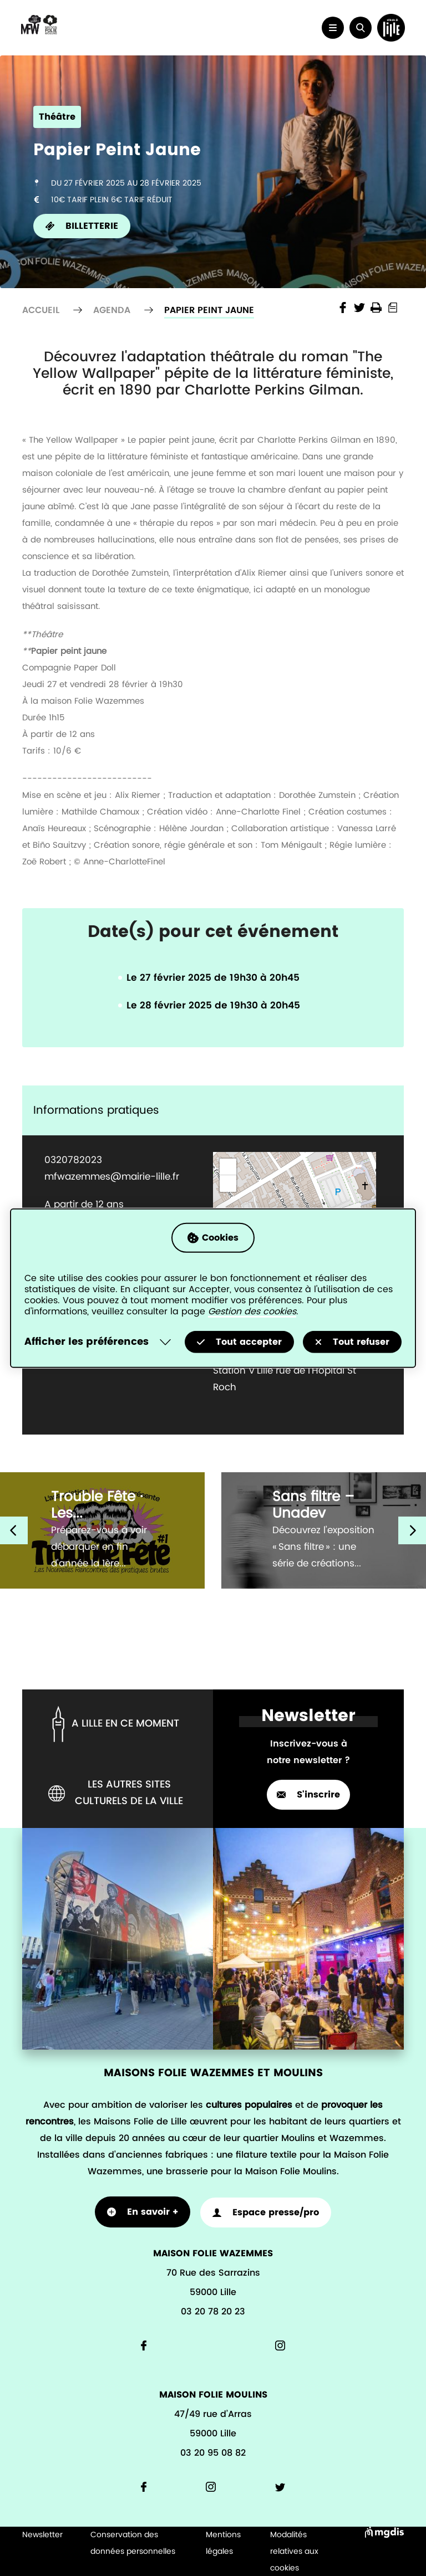  Describe the element at coordinates (228, 1167) in the screenshot. I see `+ [button]` at that location.